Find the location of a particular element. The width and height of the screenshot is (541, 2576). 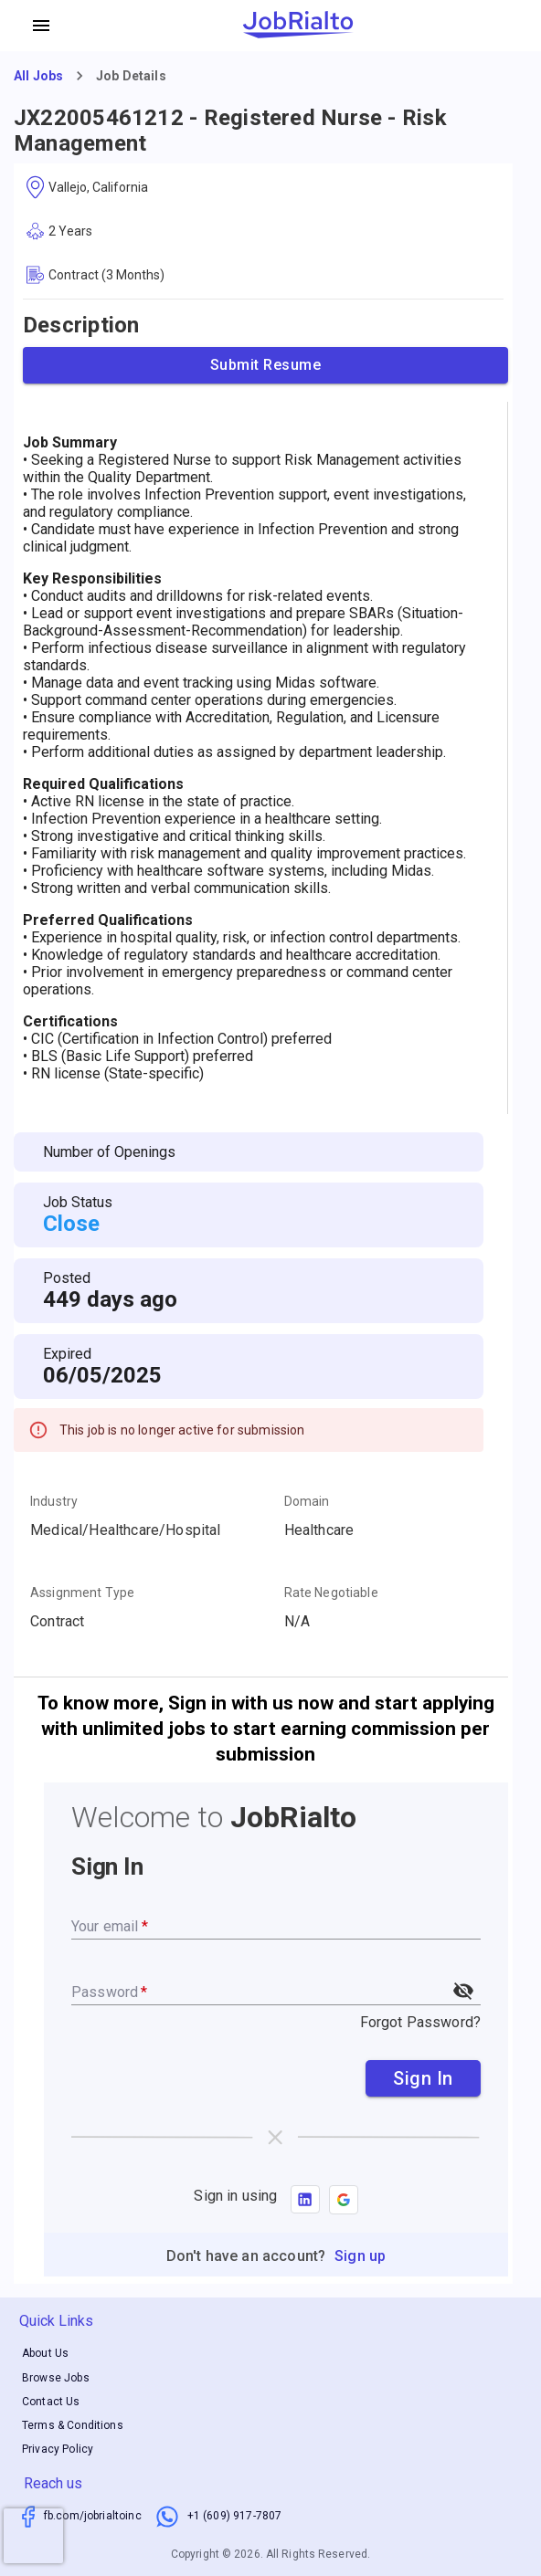

[button] is located at coordinates (343, 2199).